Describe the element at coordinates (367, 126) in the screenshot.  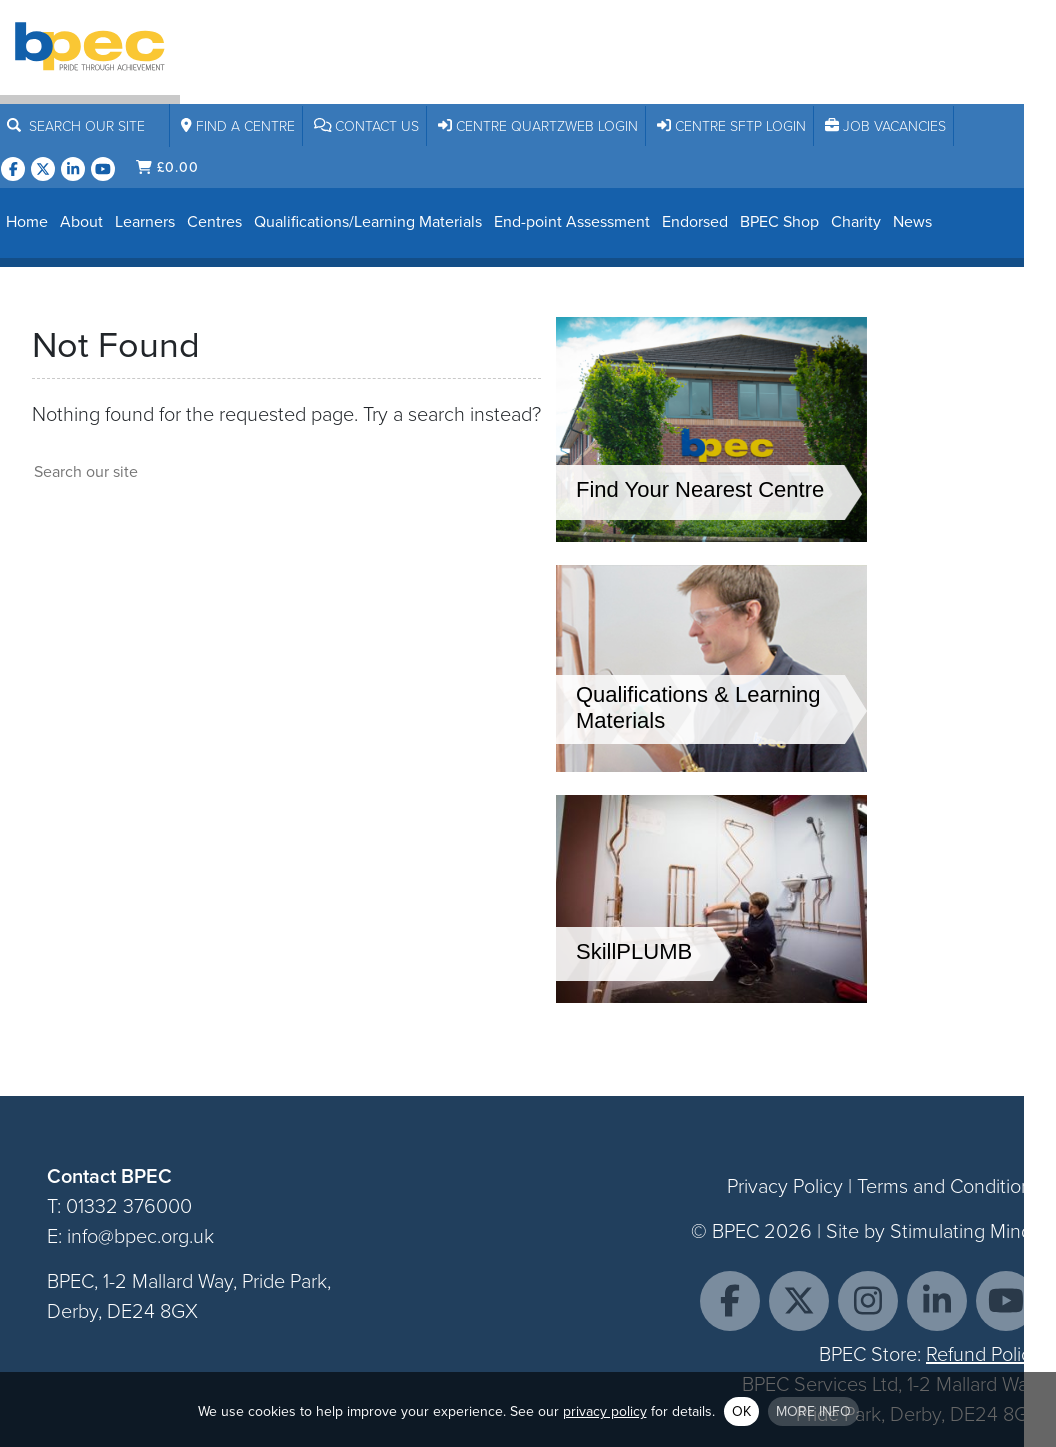
I see `Contact` at that location.